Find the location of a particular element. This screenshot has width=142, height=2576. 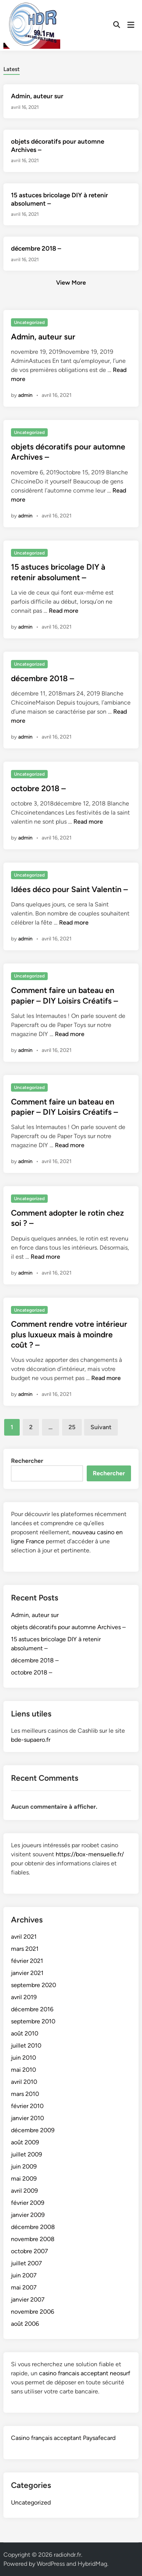

août 2006 is located at coordinates (25, 2323).